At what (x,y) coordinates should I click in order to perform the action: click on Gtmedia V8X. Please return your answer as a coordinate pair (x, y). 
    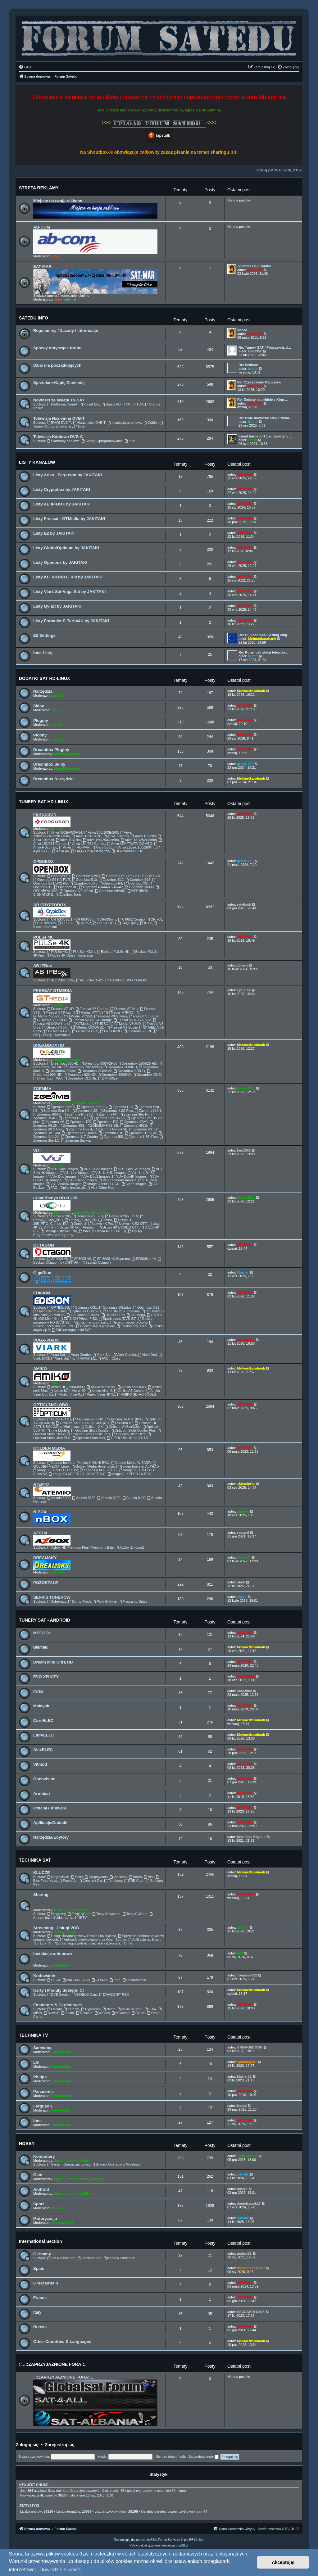
    Looking at the image, I should click on (54, 1027).